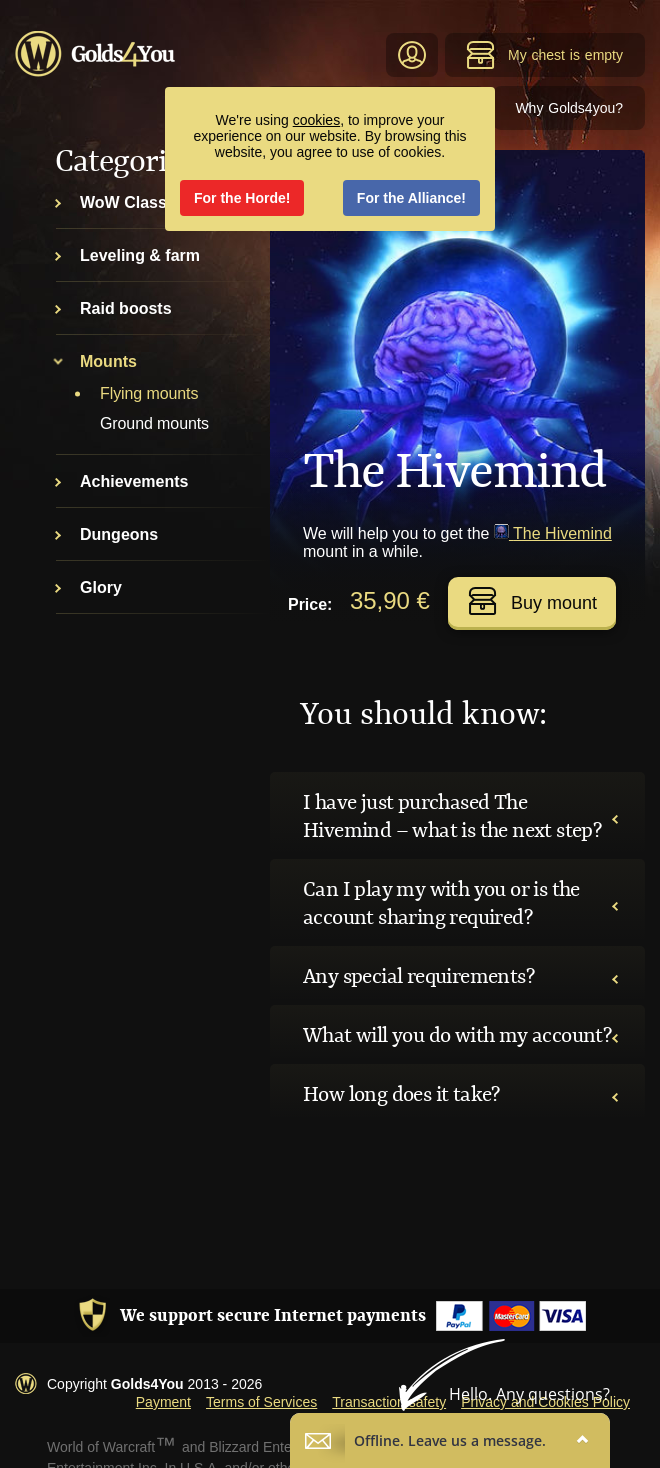  What do you see at coordinates (544, 55) in the screenshot?
I see `My chest is empty` at bounding box center [544, 55].